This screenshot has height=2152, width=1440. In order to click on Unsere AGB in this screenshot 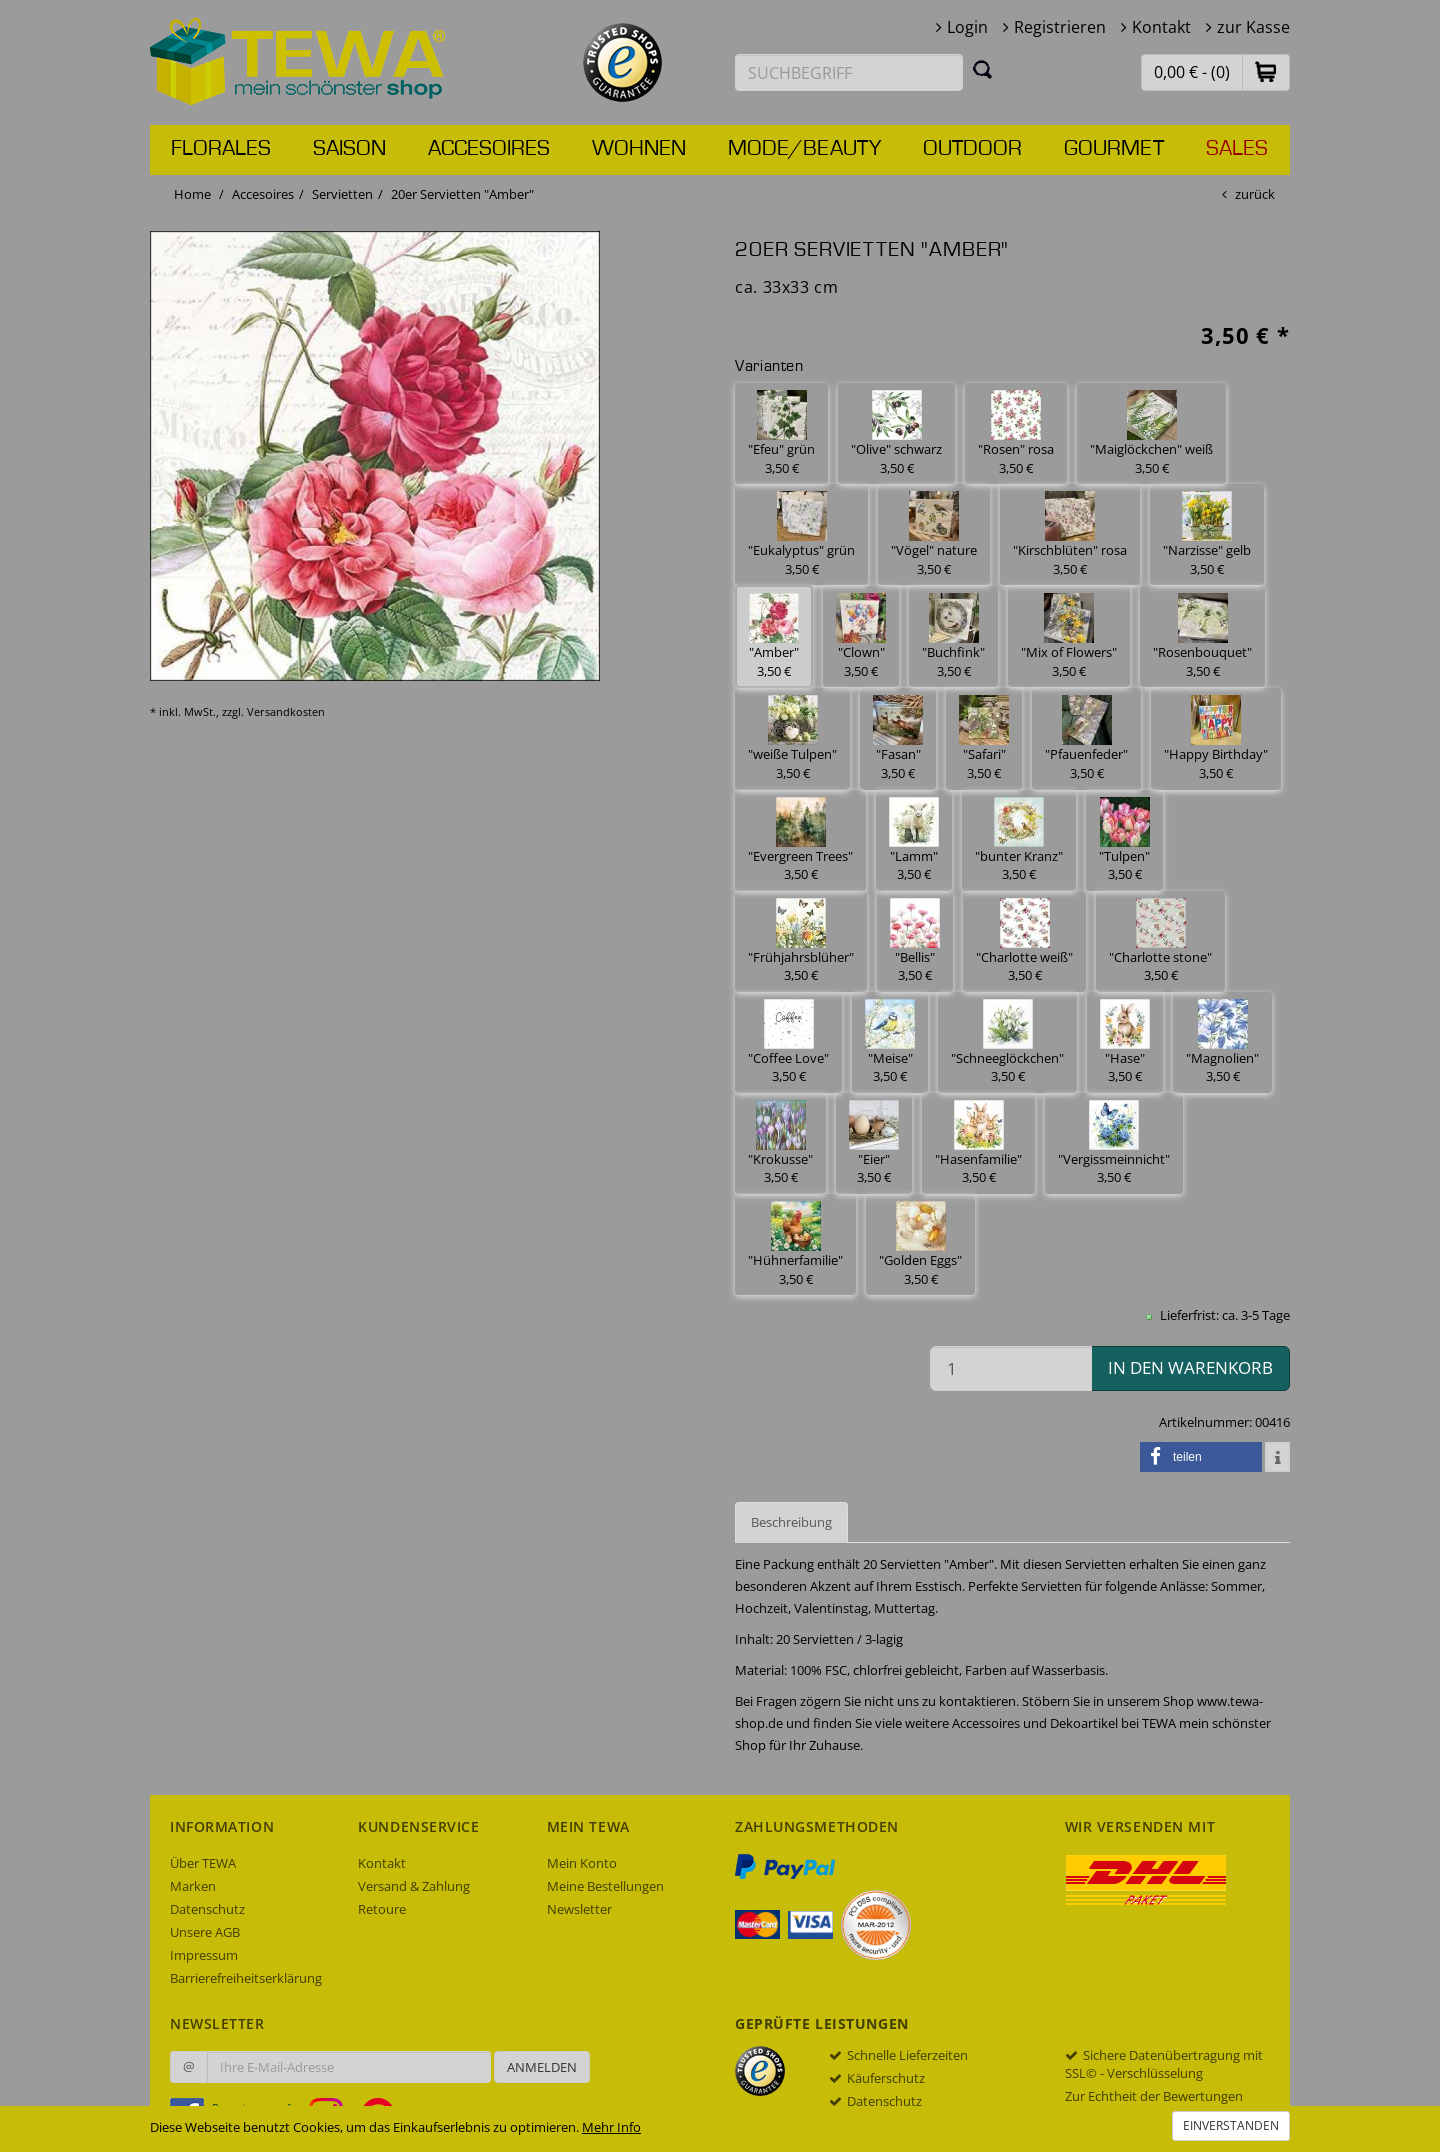, I will do `click(205, 1932)`.